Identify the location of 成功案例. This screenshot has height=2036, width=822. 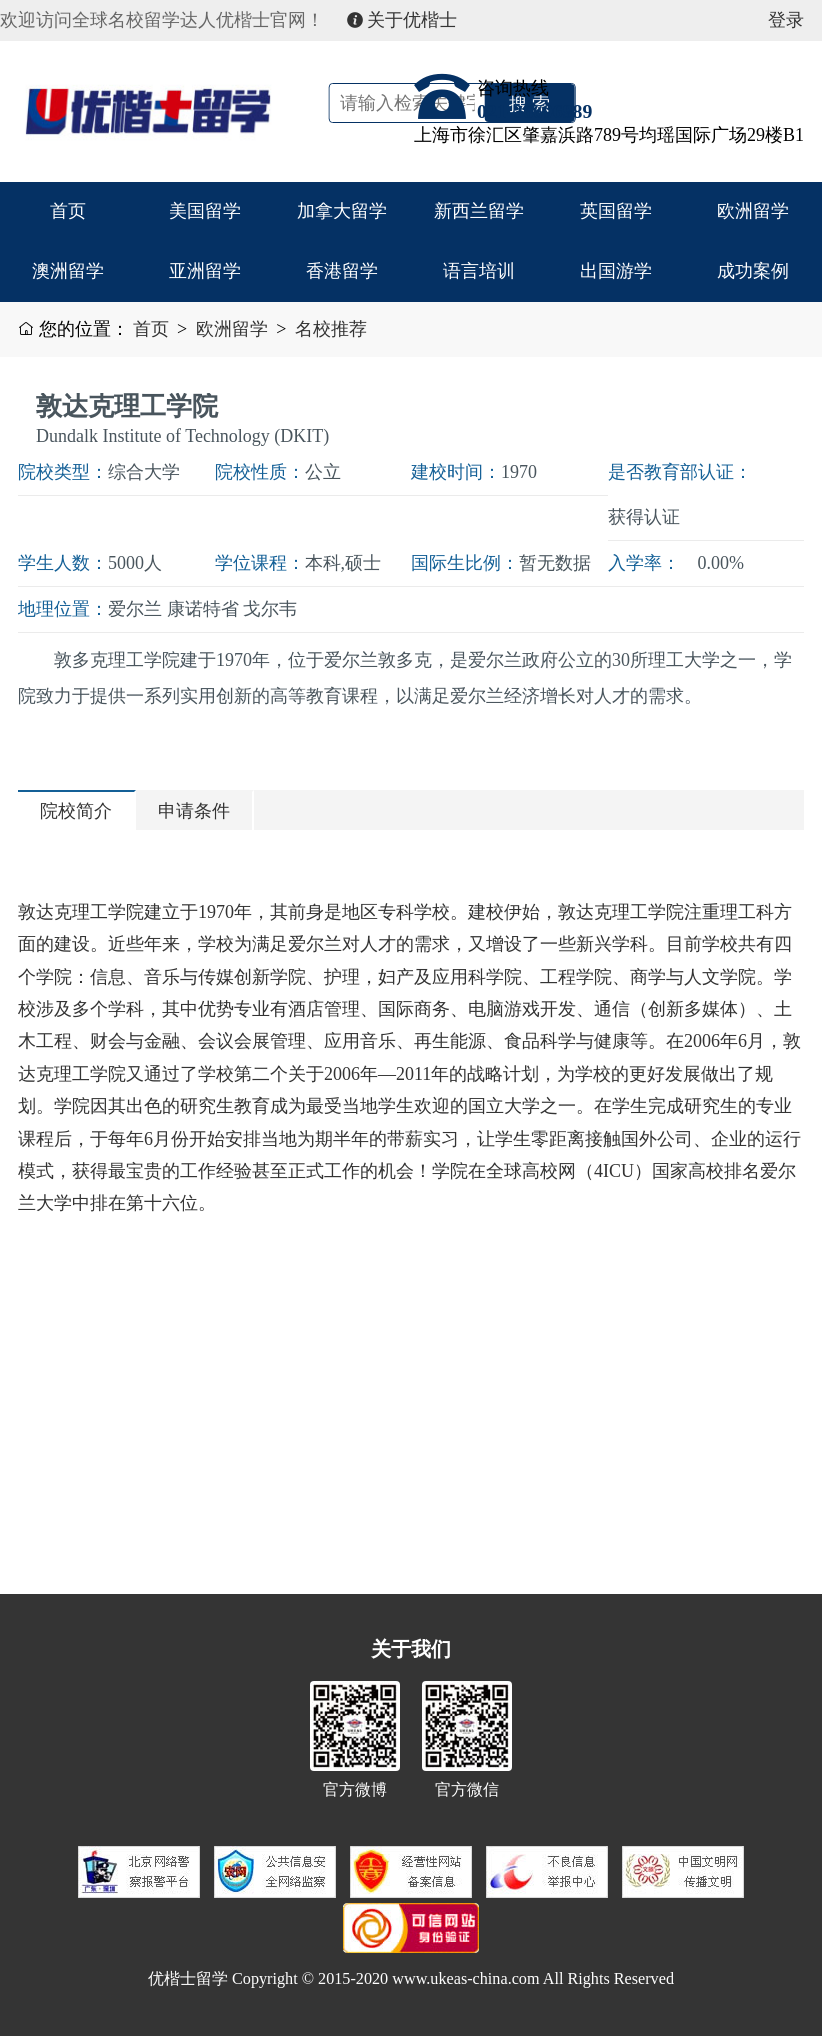
(753, 271).